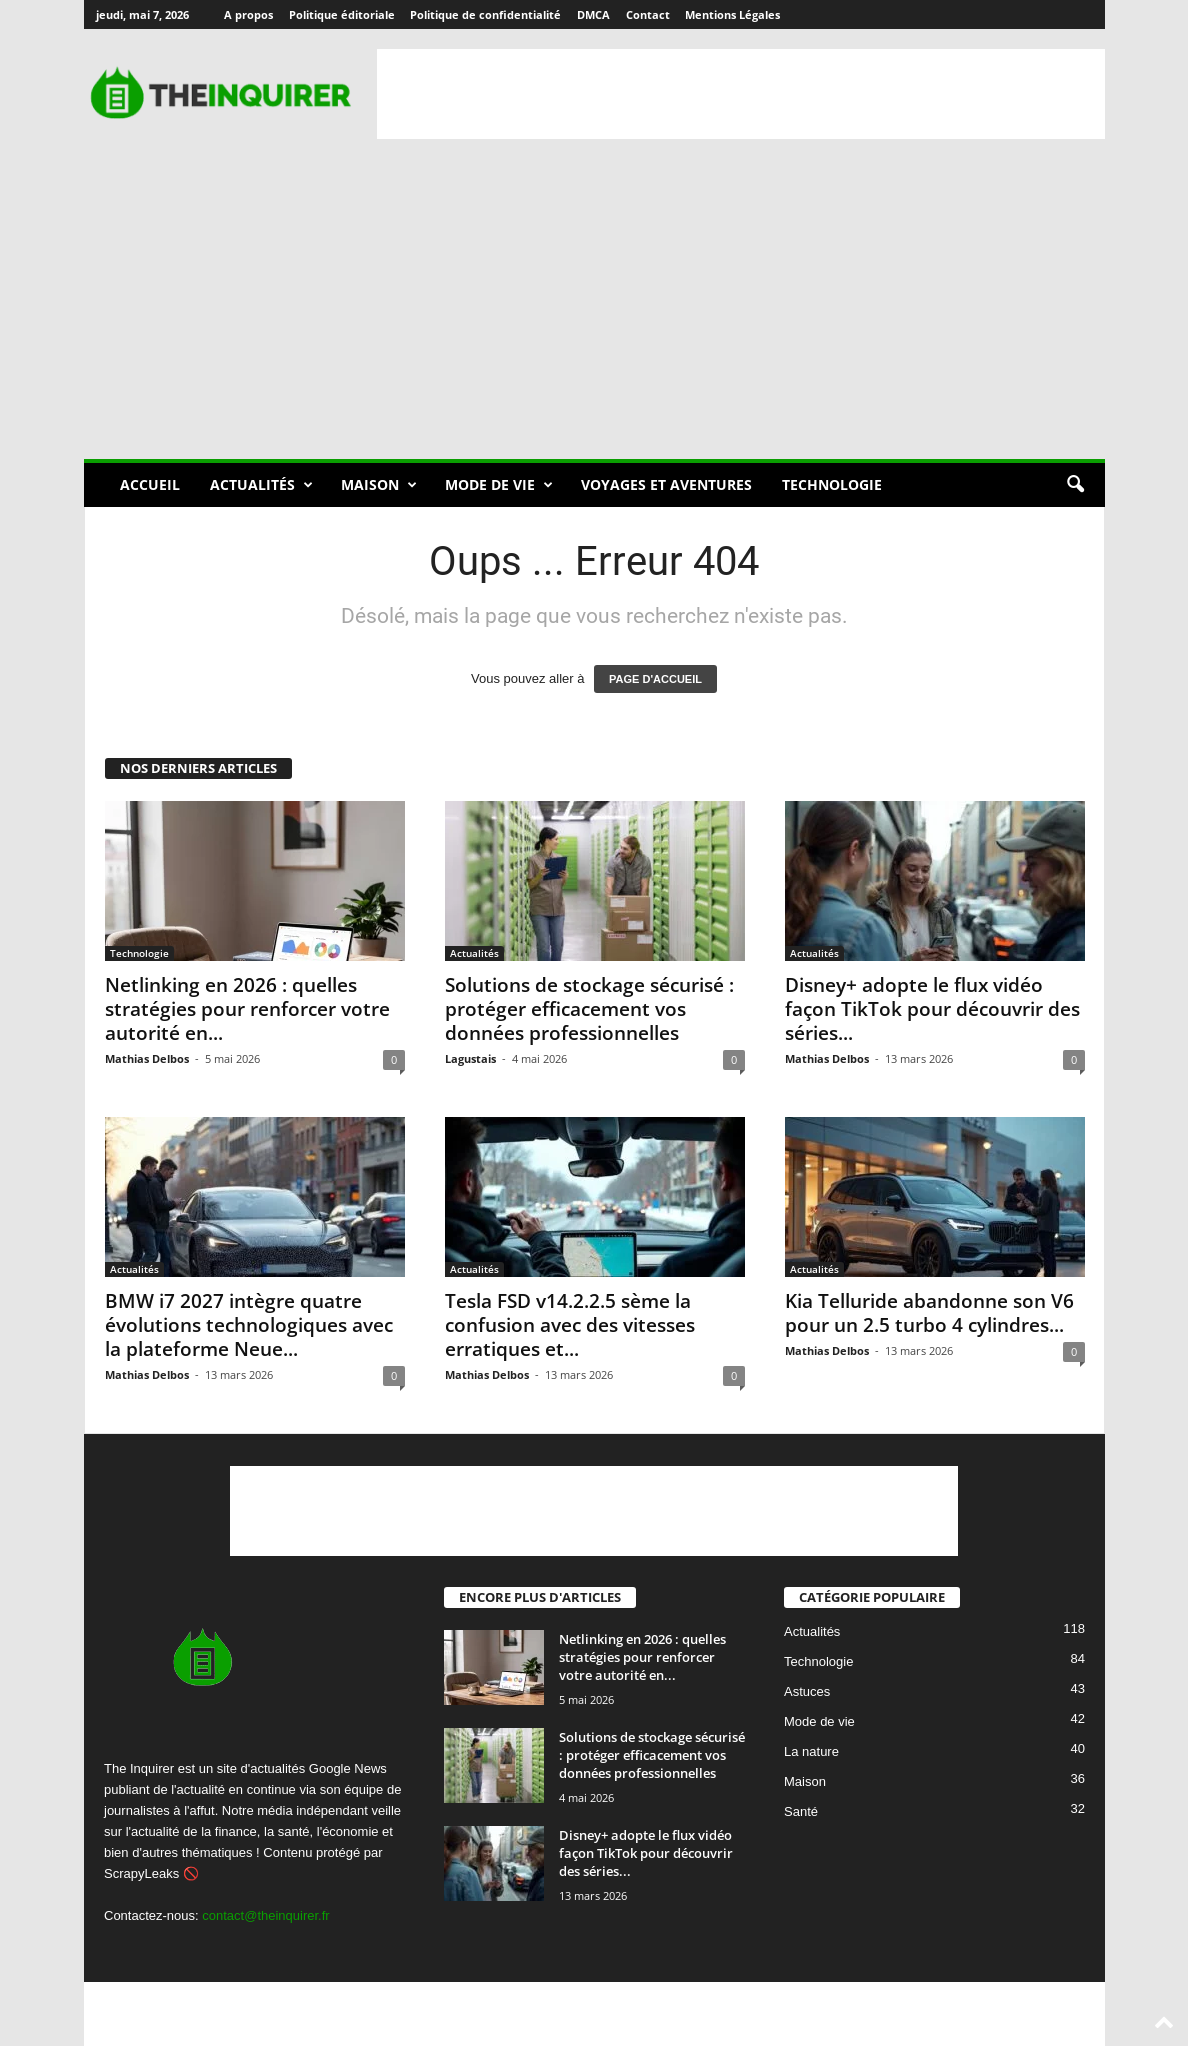 The height and width of the screenshot is (2046, 1188). What do you see at coordinates (732, 14) in the screenshot?
I see `Mentions Légales` at bounding box center [732, 14].